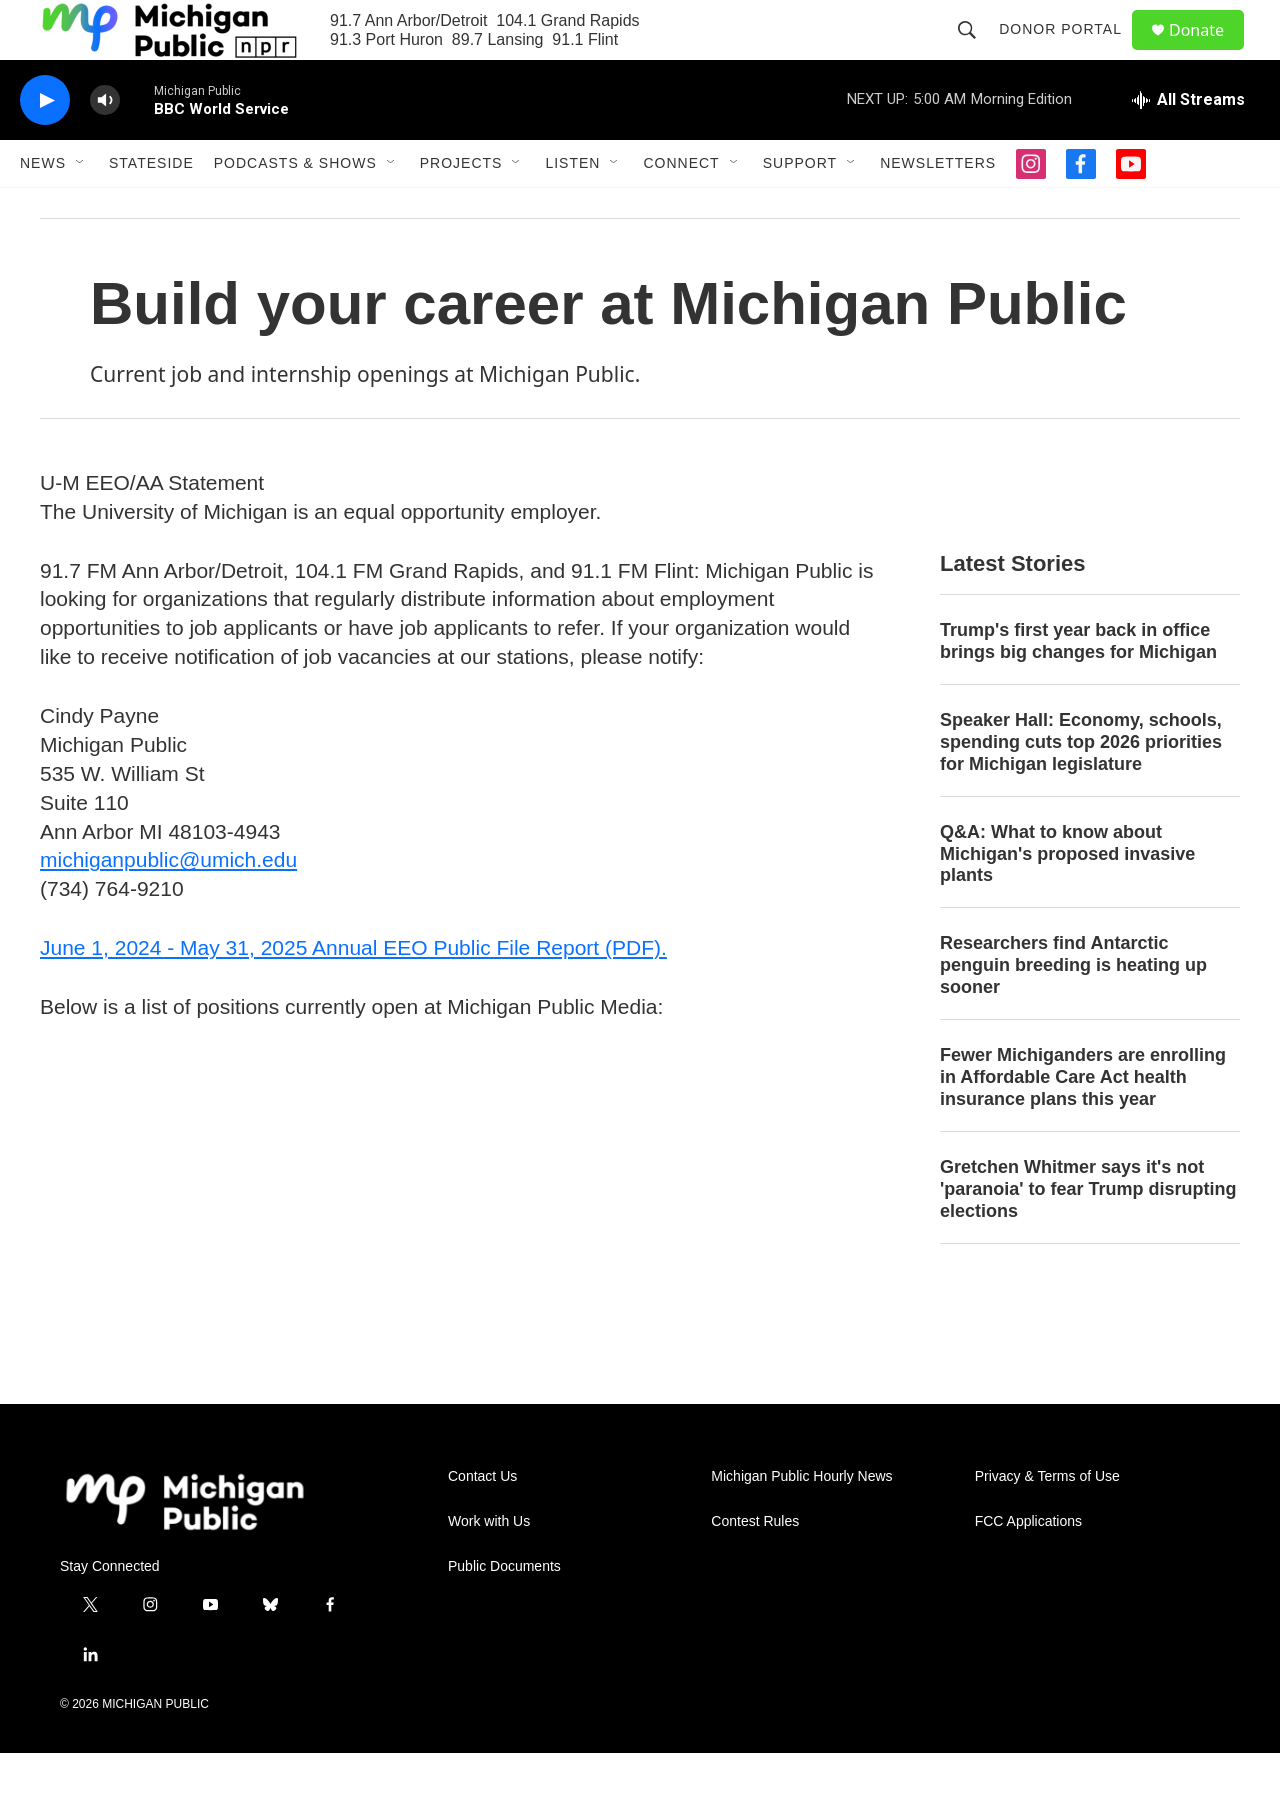  What do you see at coordinates (105, 145) in the screenshot?
I see `[volume]` at bounding box center [105, 145].